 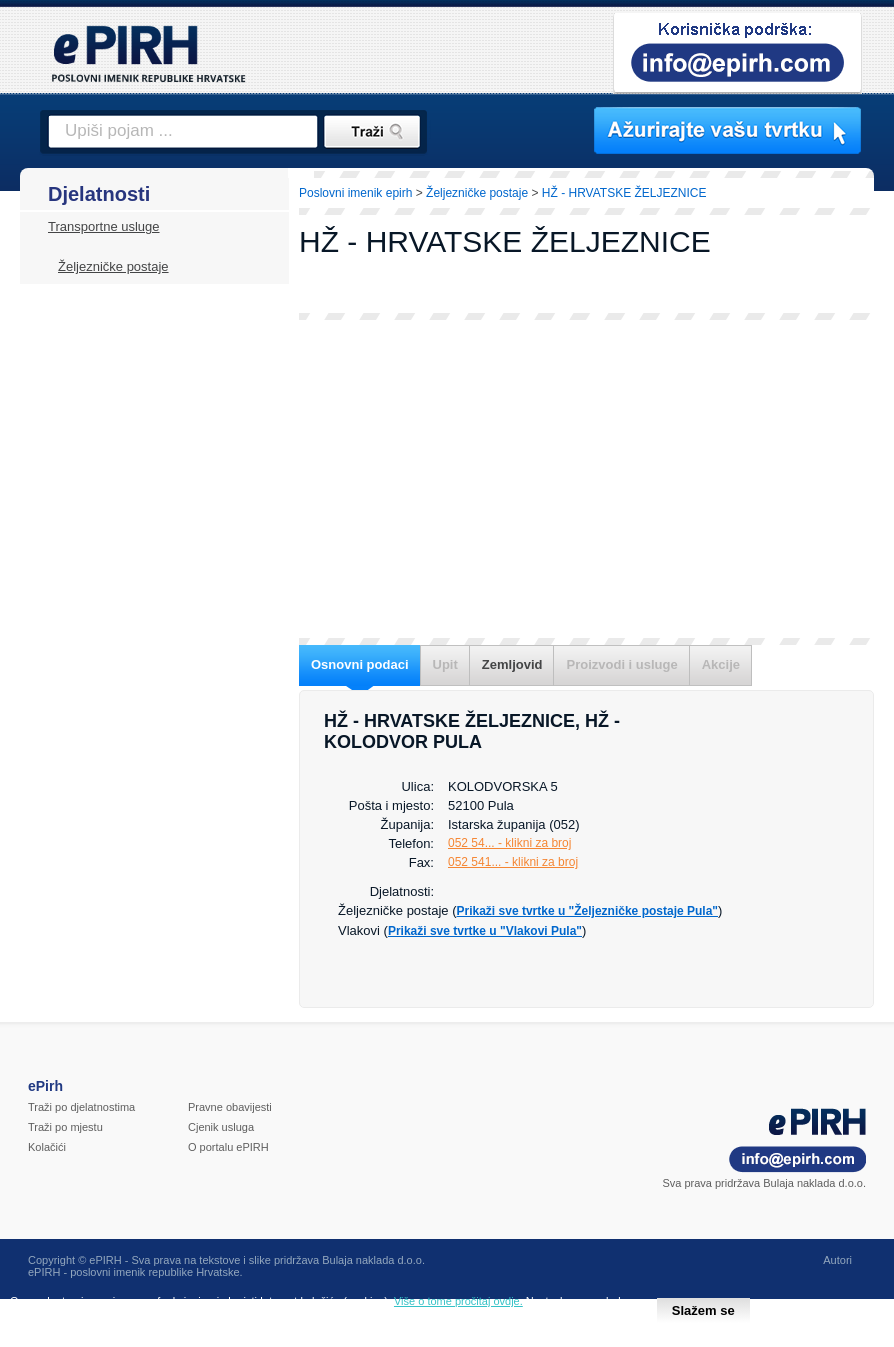 What do you see at coordinates (360, 664) in the screenshot?
I see `Osnovni podaci` at bounding box center [360, 664].